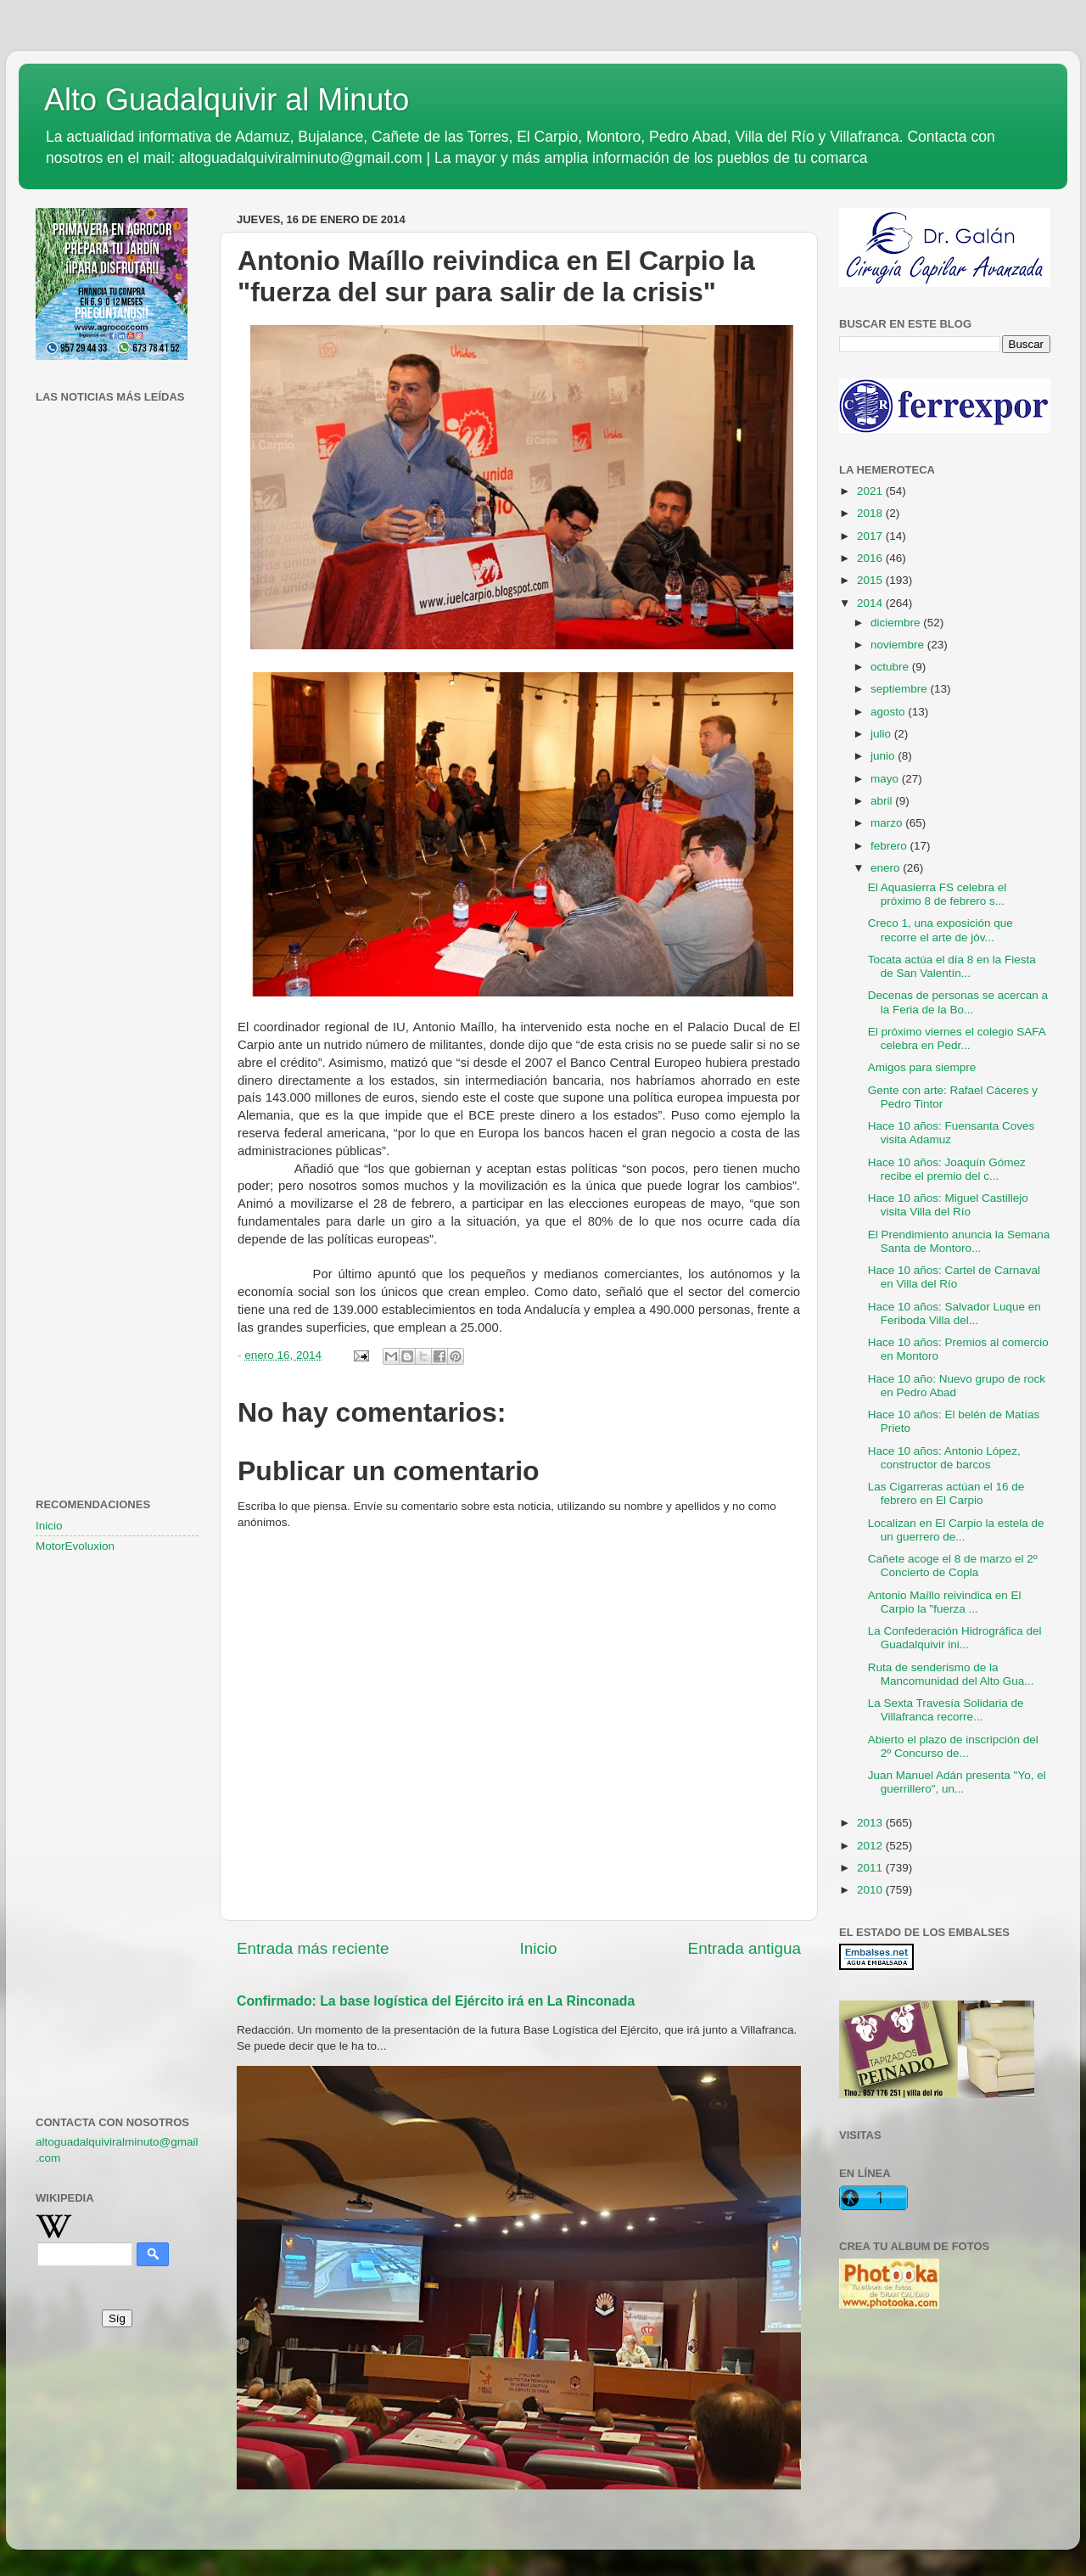 The width and height of the screenshot is (1086, 2576). Describe the element at coordinates (887, 823) in the screenshot. I see `marzo` at that location.